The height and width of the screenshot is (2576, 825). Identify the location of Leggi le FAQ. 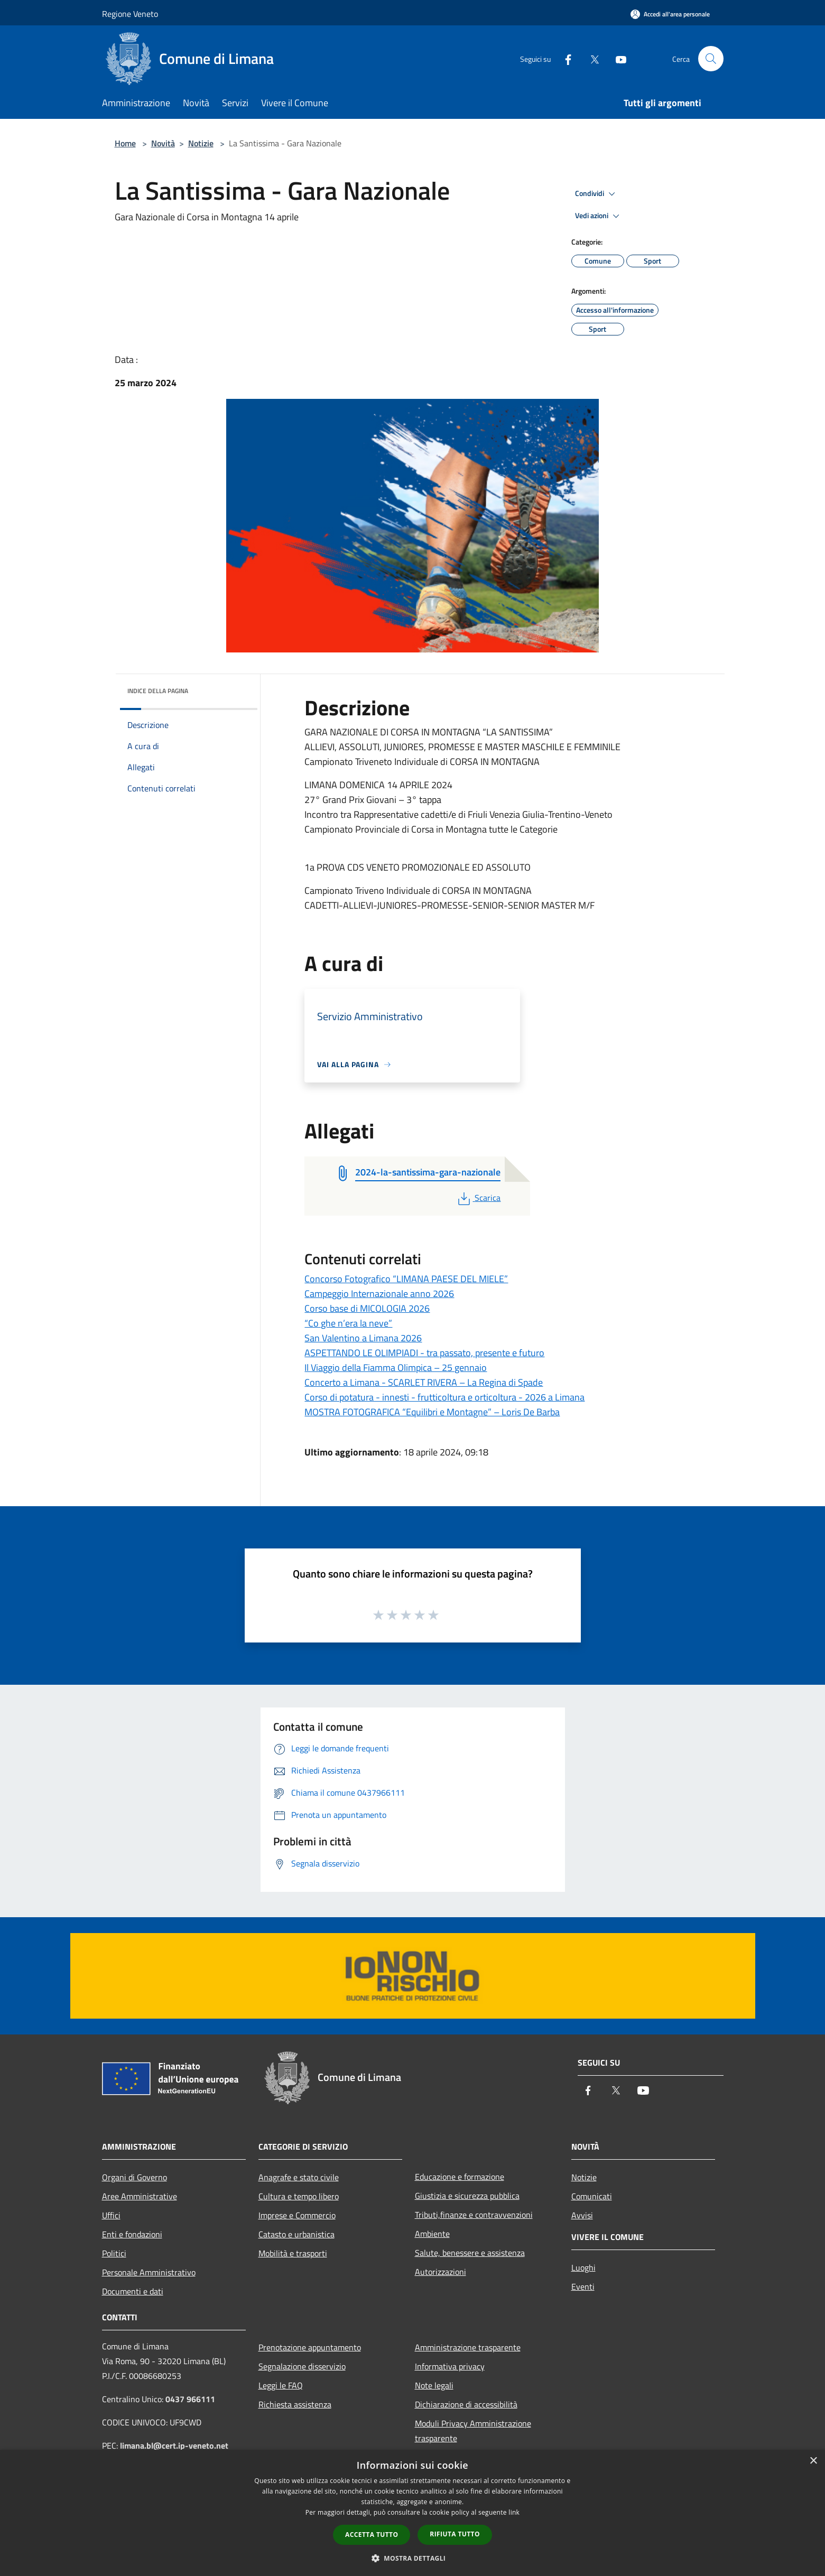
(280, 2385).